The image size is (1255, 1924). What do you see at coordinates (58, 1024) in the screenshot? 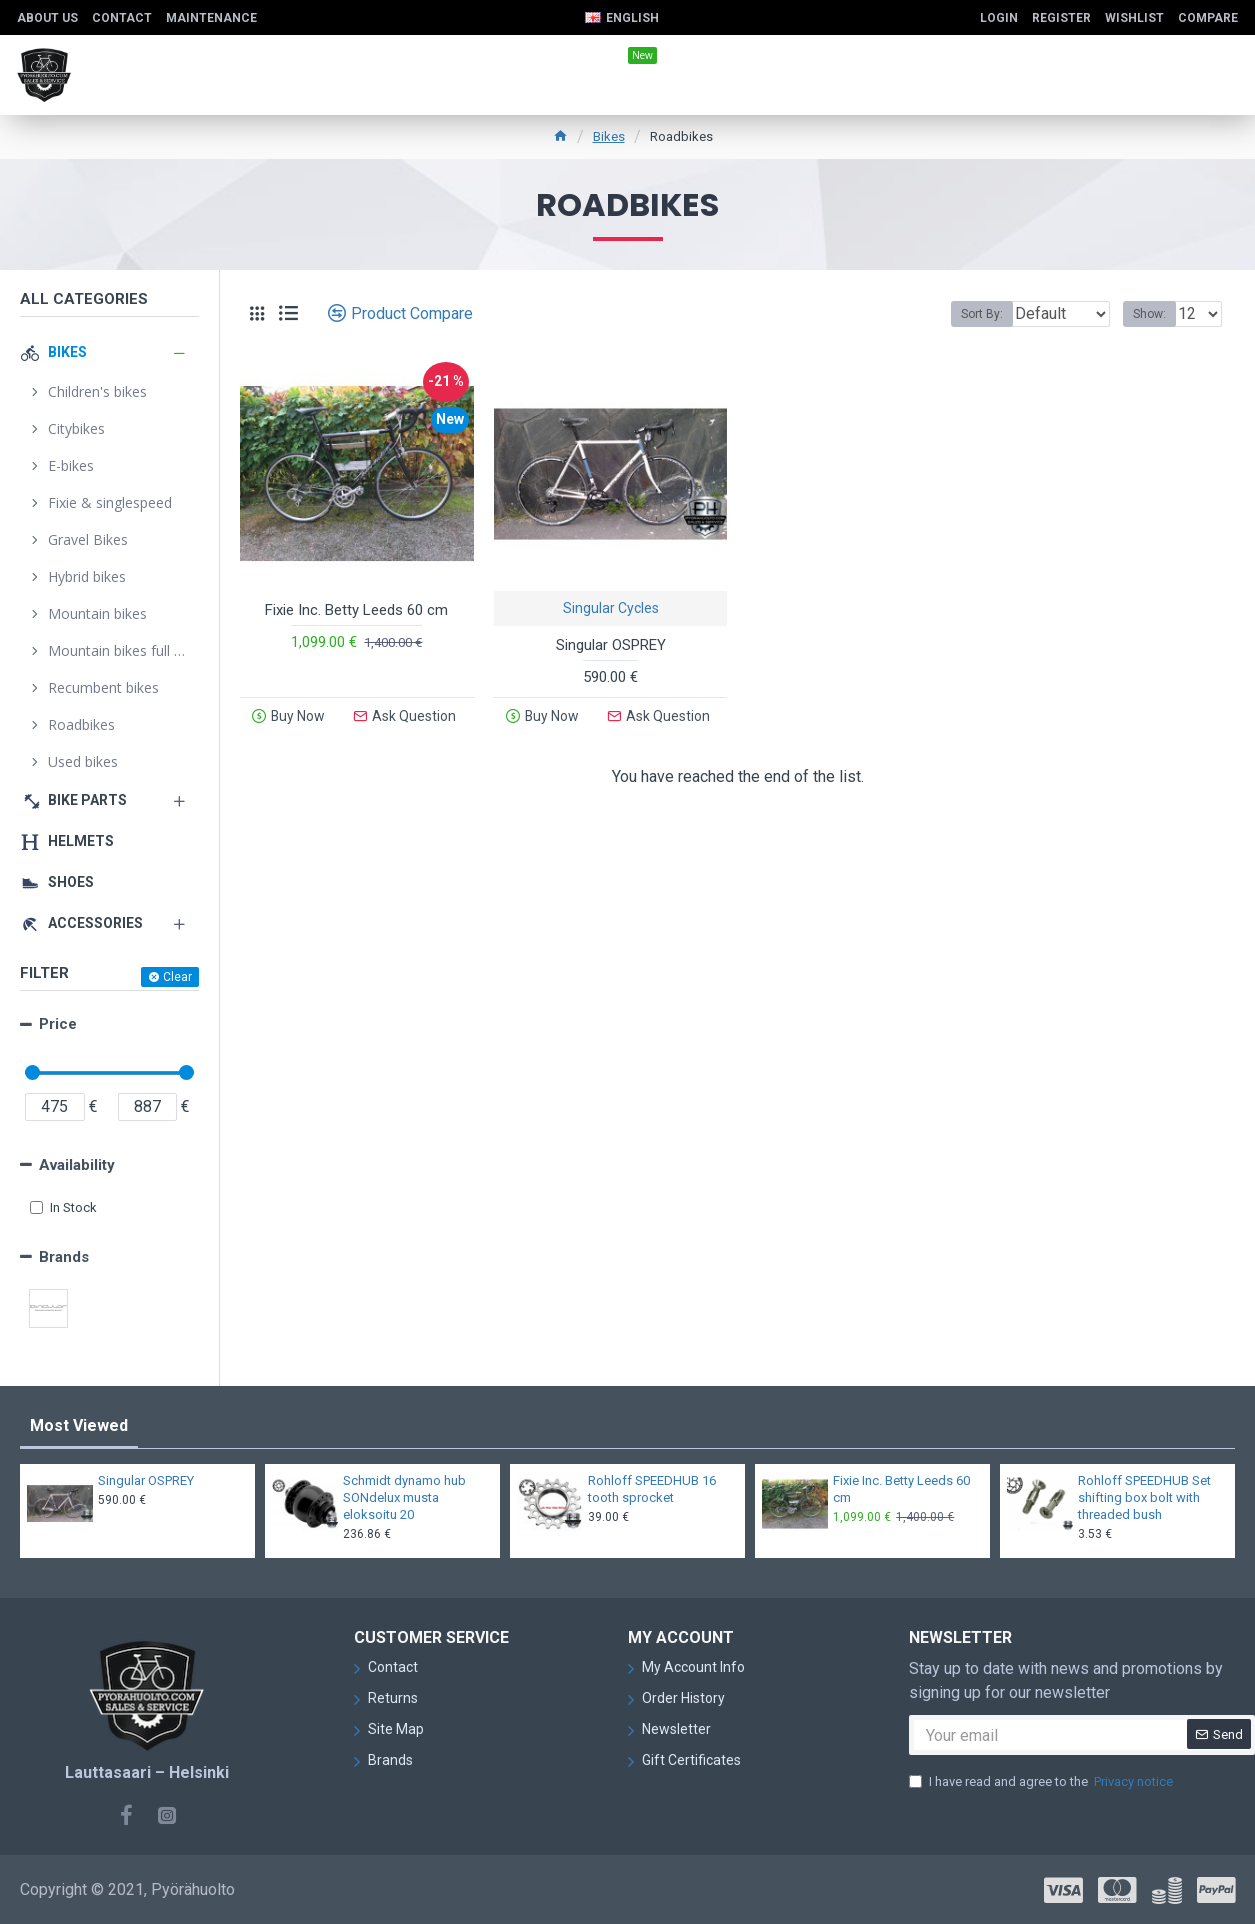
I see `Price` at bounding box center [58, 1024].